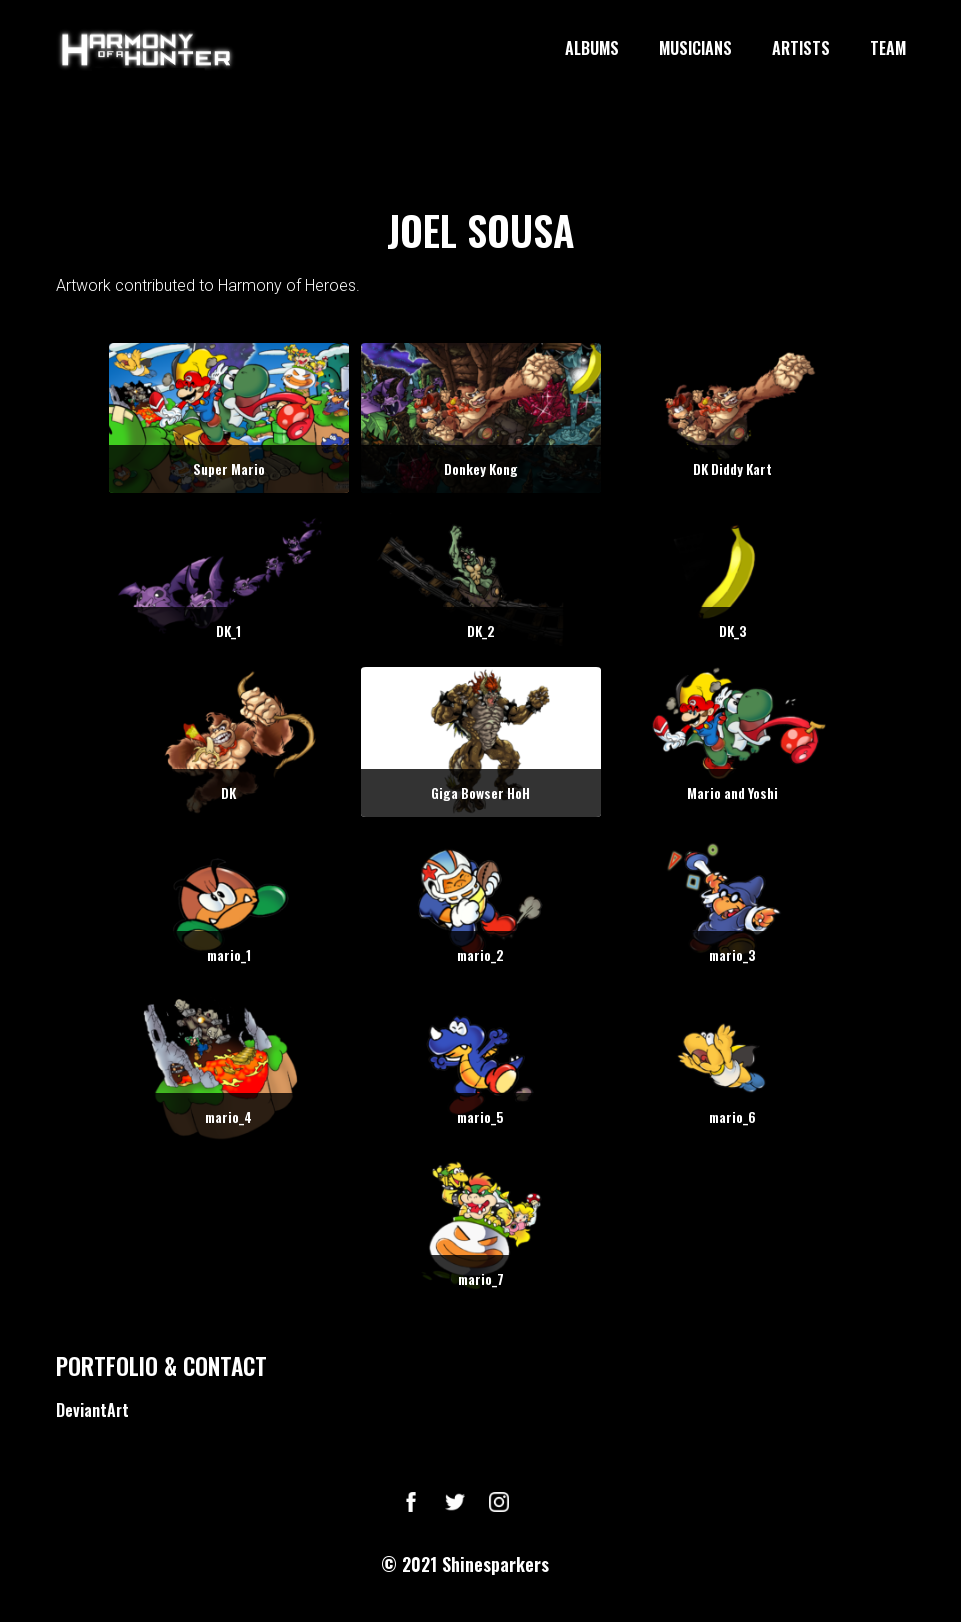 This screenshot has width=961, height=1622. I want to click on ARTISTS, so click(801, 49).